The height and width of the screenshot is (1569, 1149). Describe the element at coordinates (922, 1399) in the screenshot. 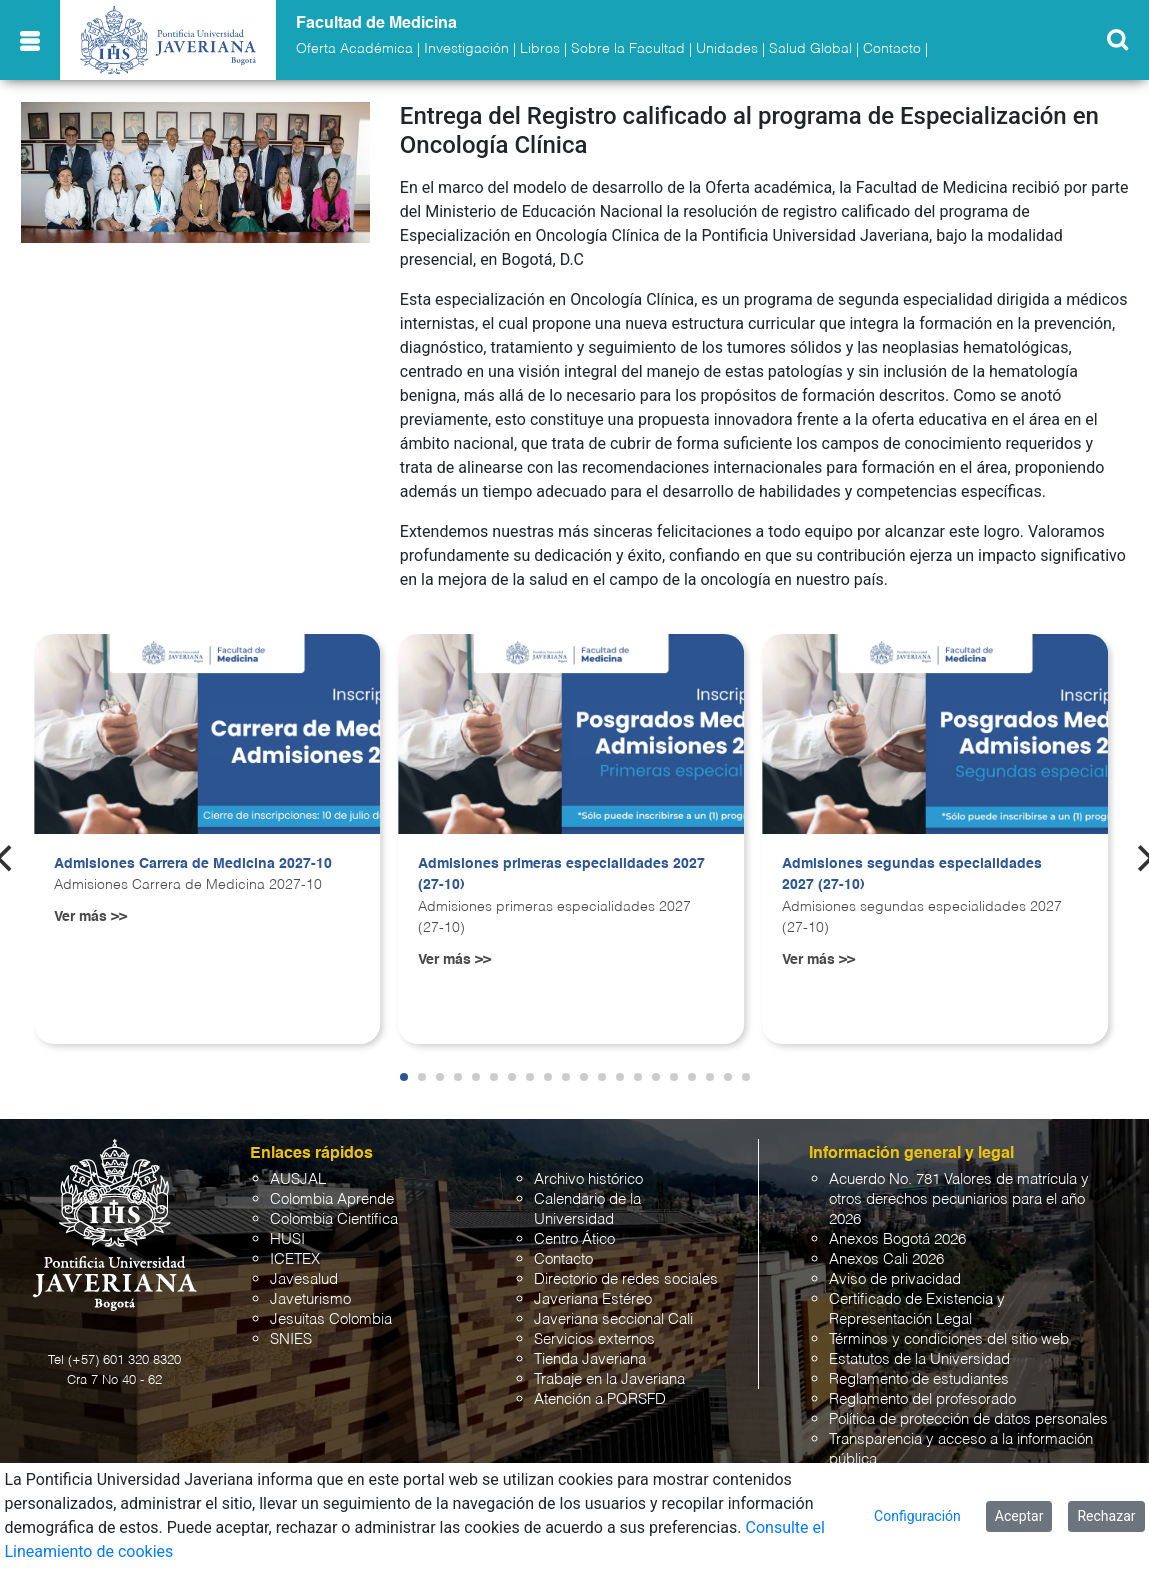

I see `Reglamento del profesorado` at that location.